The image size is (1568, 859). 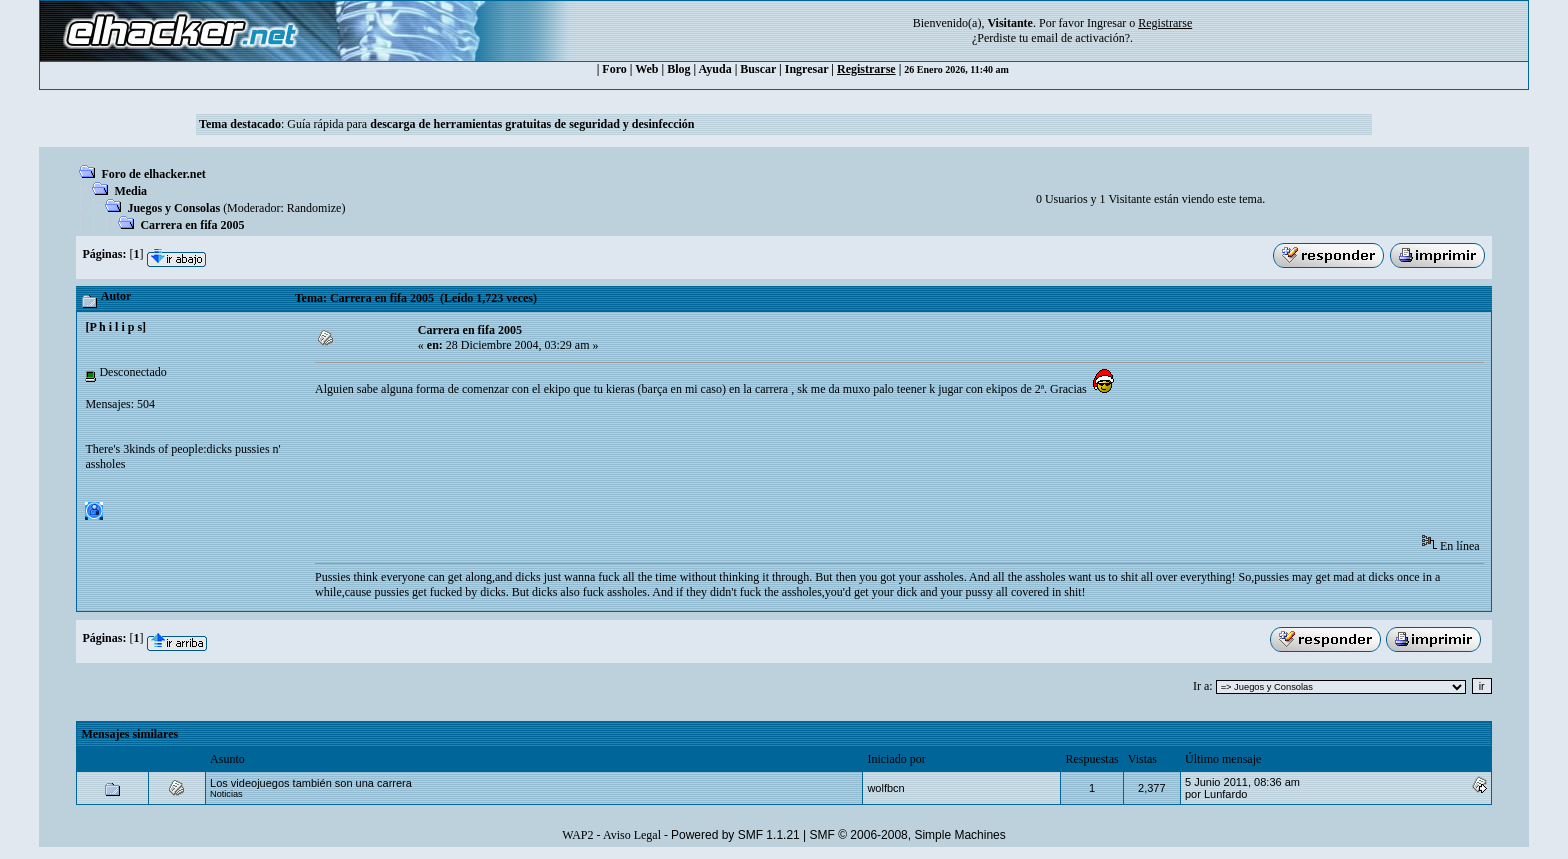 I want to click on [P h i l i p s], so click(x=115, y=327).